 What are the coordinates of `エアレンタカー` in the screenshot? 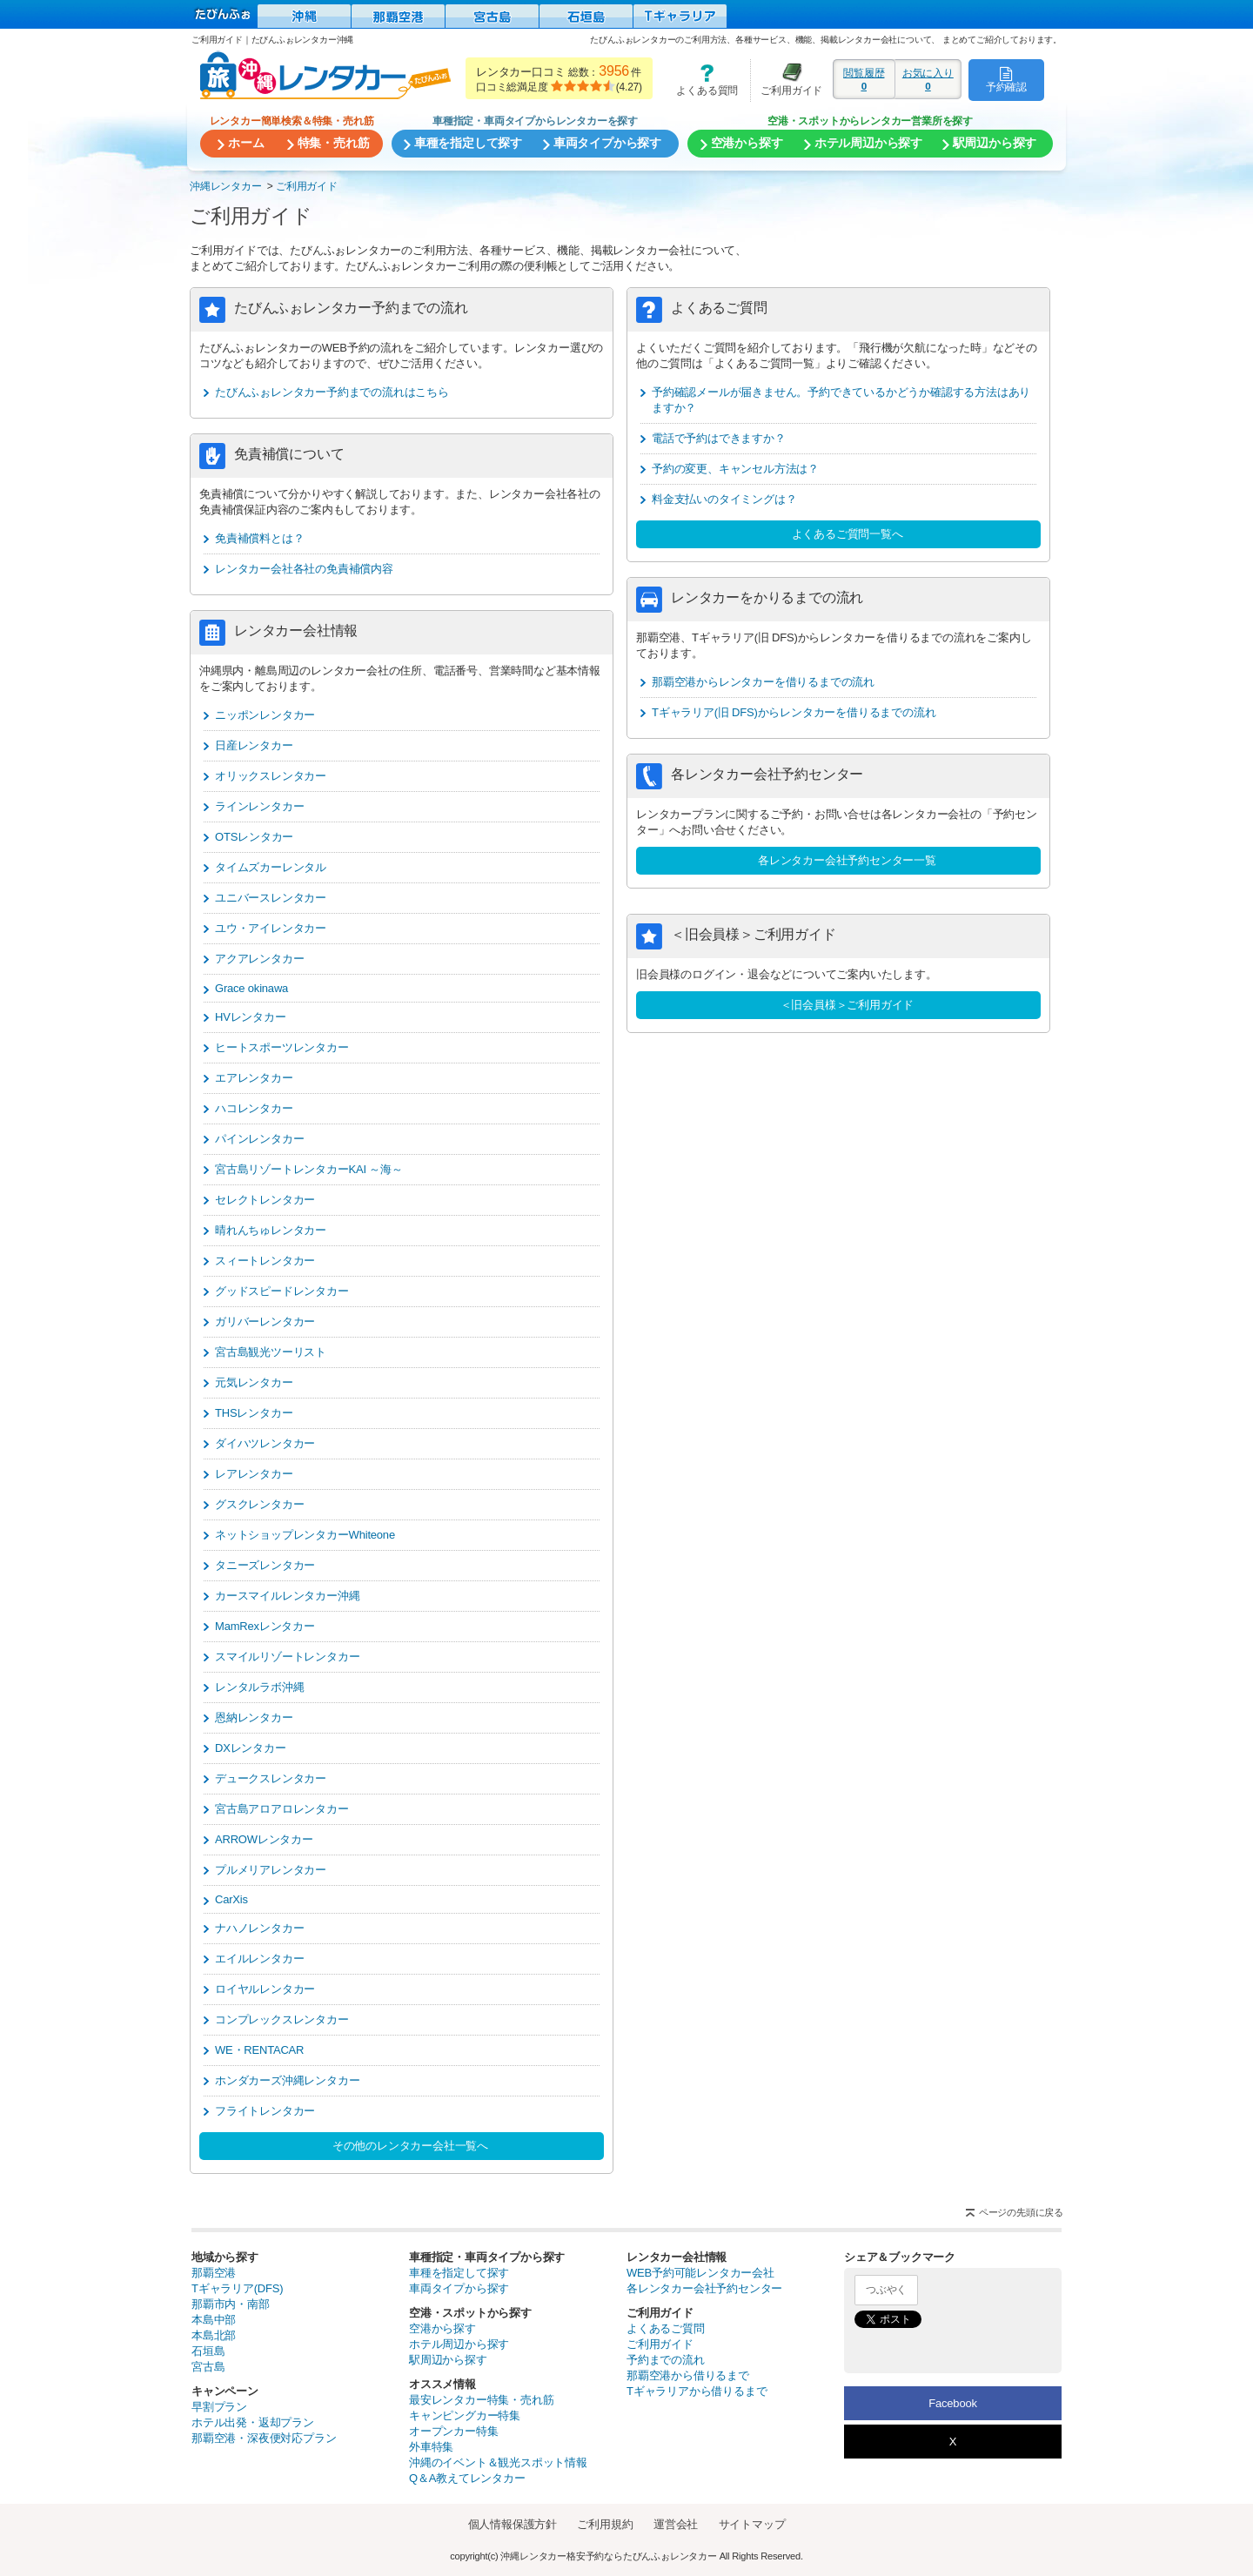 It's located at (254, 1077).